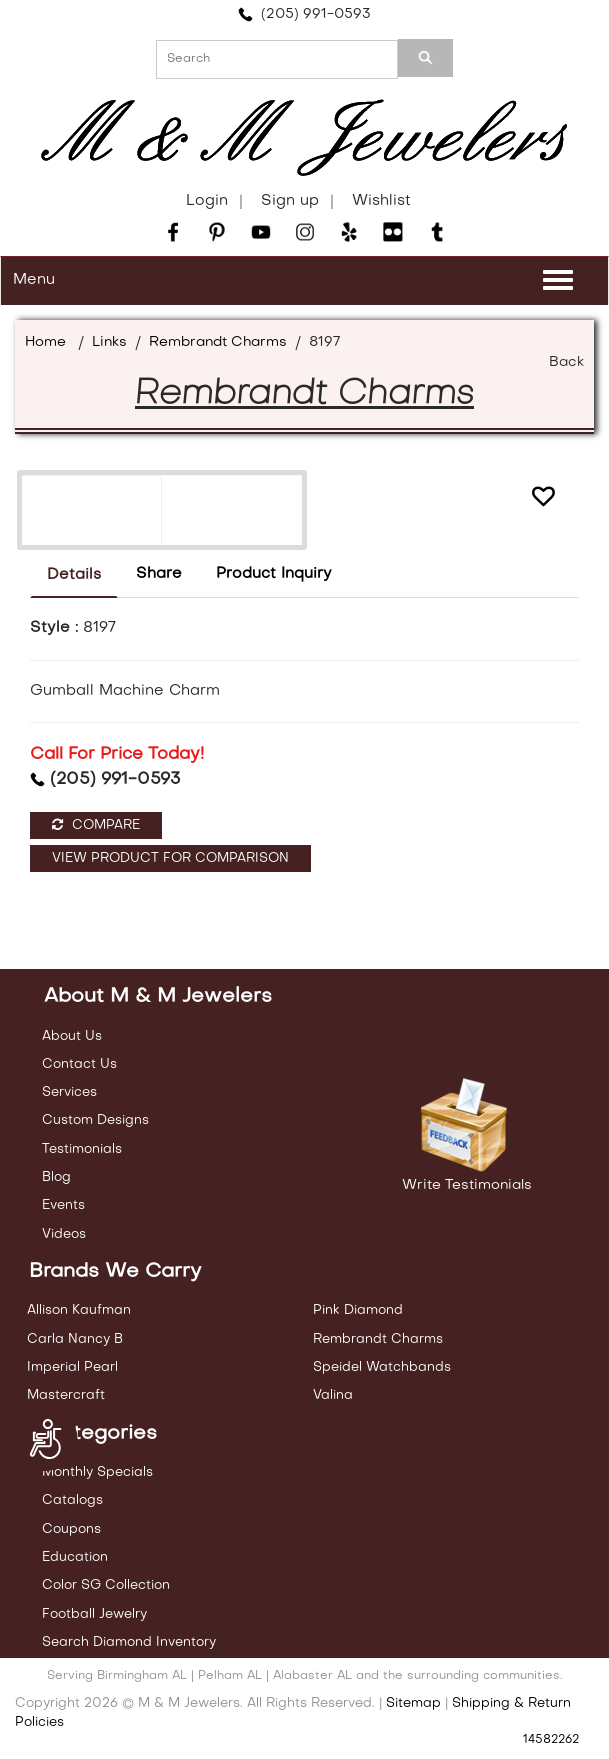 The width and height of the screenshot is (609, 1759). What do you see at coordinates (566, 362) in the screenshot?
I see `Back` at bounding box center [566, 362].